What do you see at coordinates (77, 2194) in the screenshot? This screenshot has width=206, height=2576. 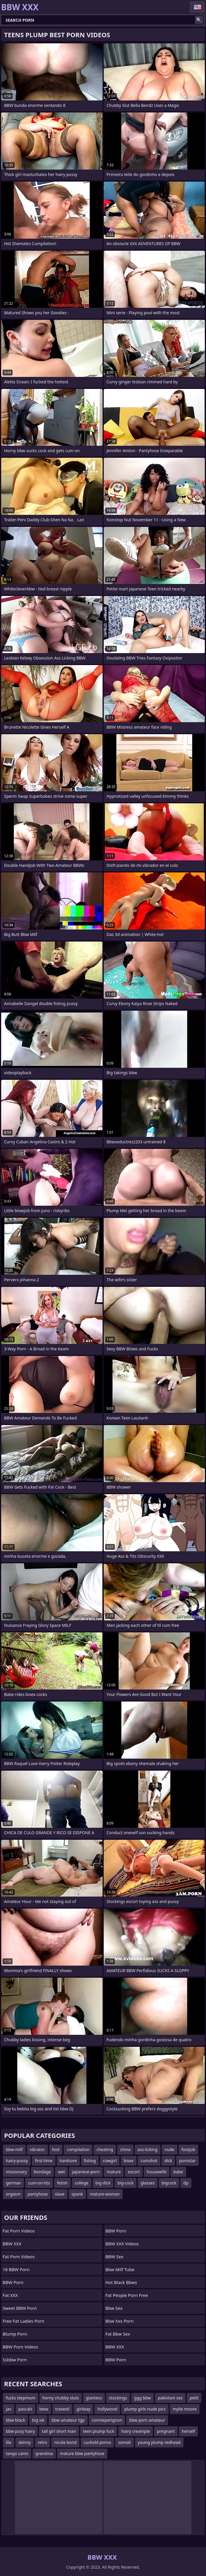 I see `spank` at bounding box center [77, 2194].